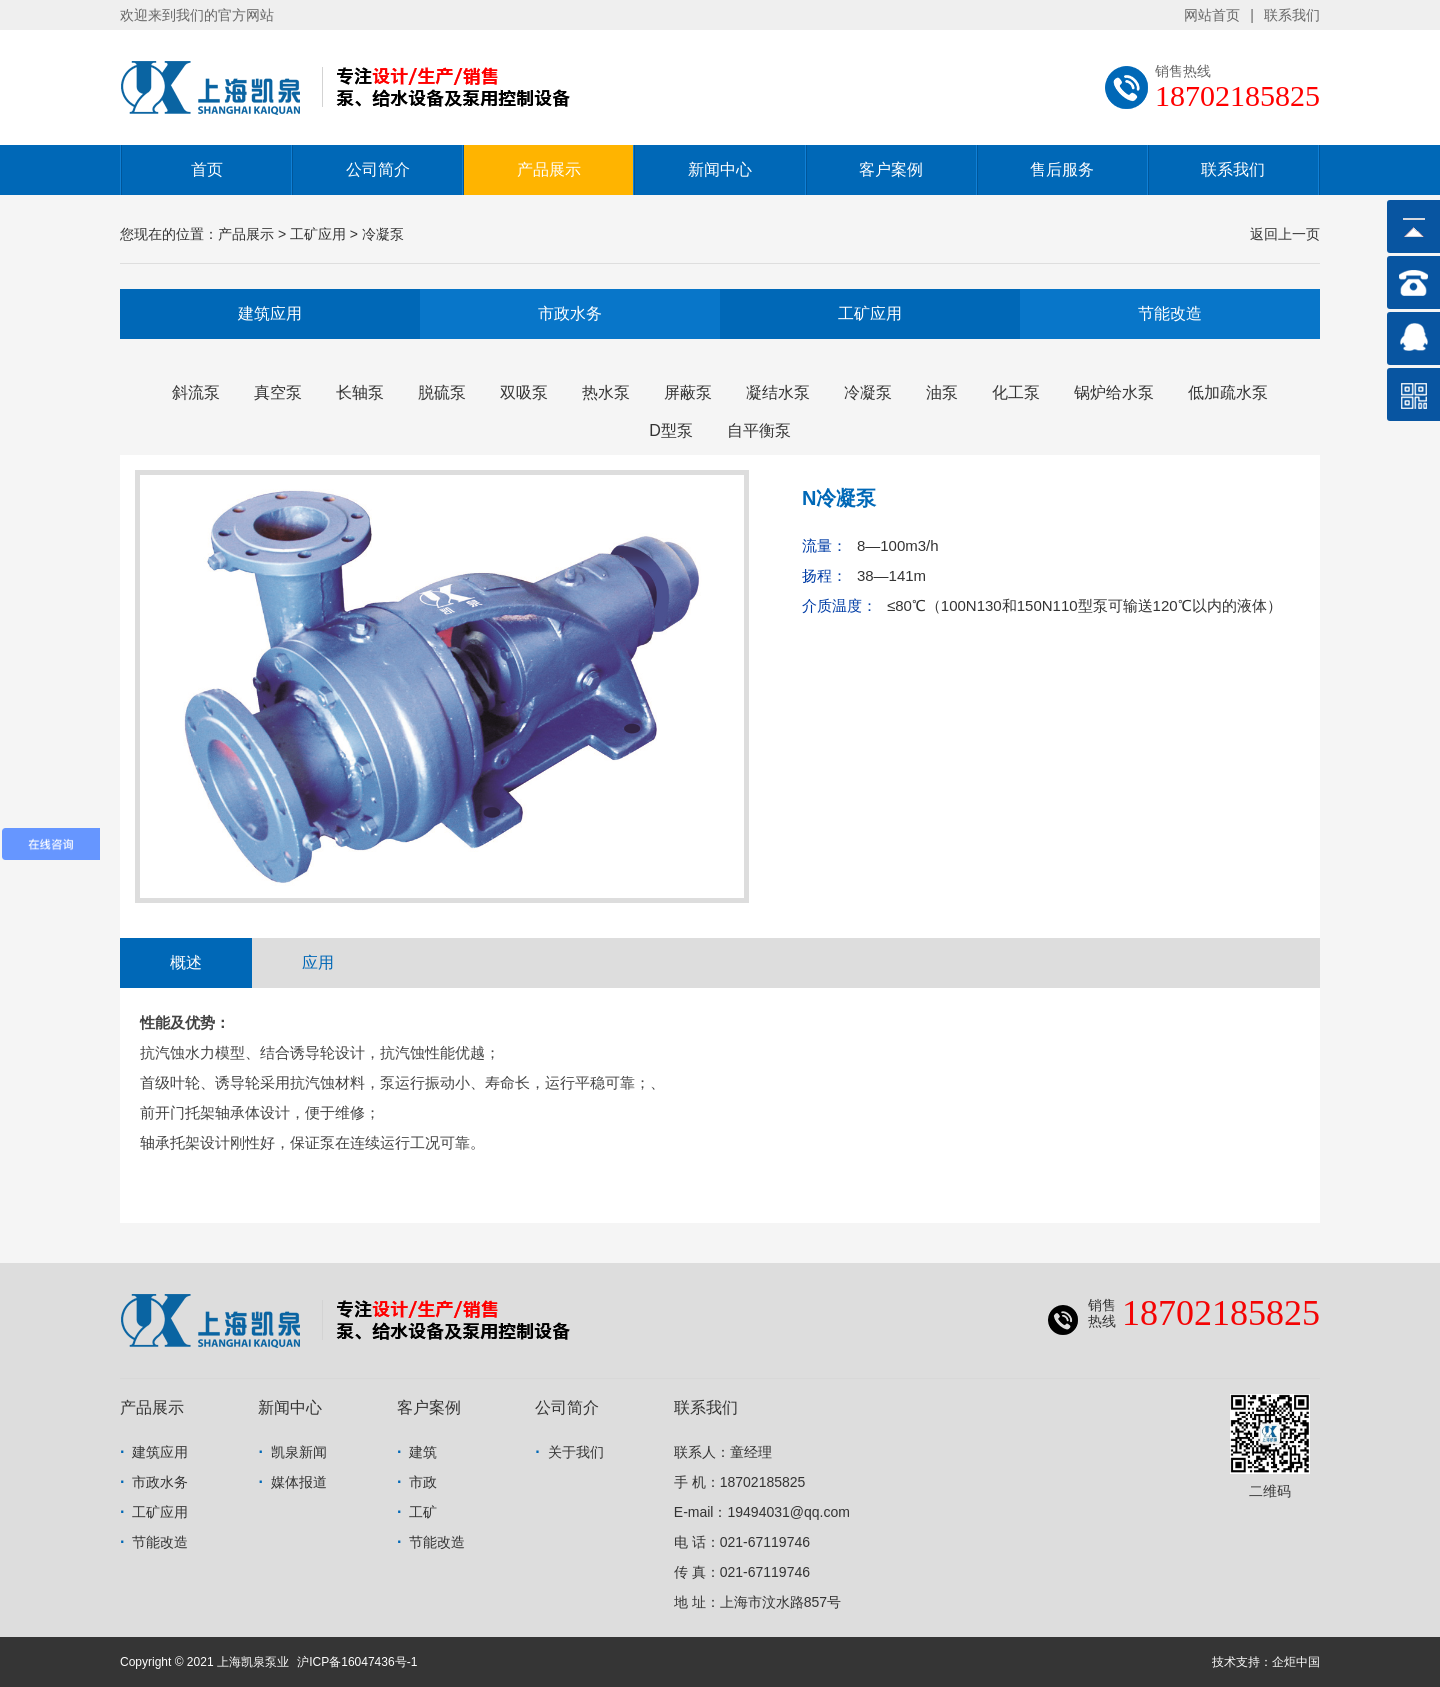 The width and height of the screenshot is (1440, 1687). Describe the element at coordinates (759, 430) in the screenshot. I see `自平衡泵` at that location.